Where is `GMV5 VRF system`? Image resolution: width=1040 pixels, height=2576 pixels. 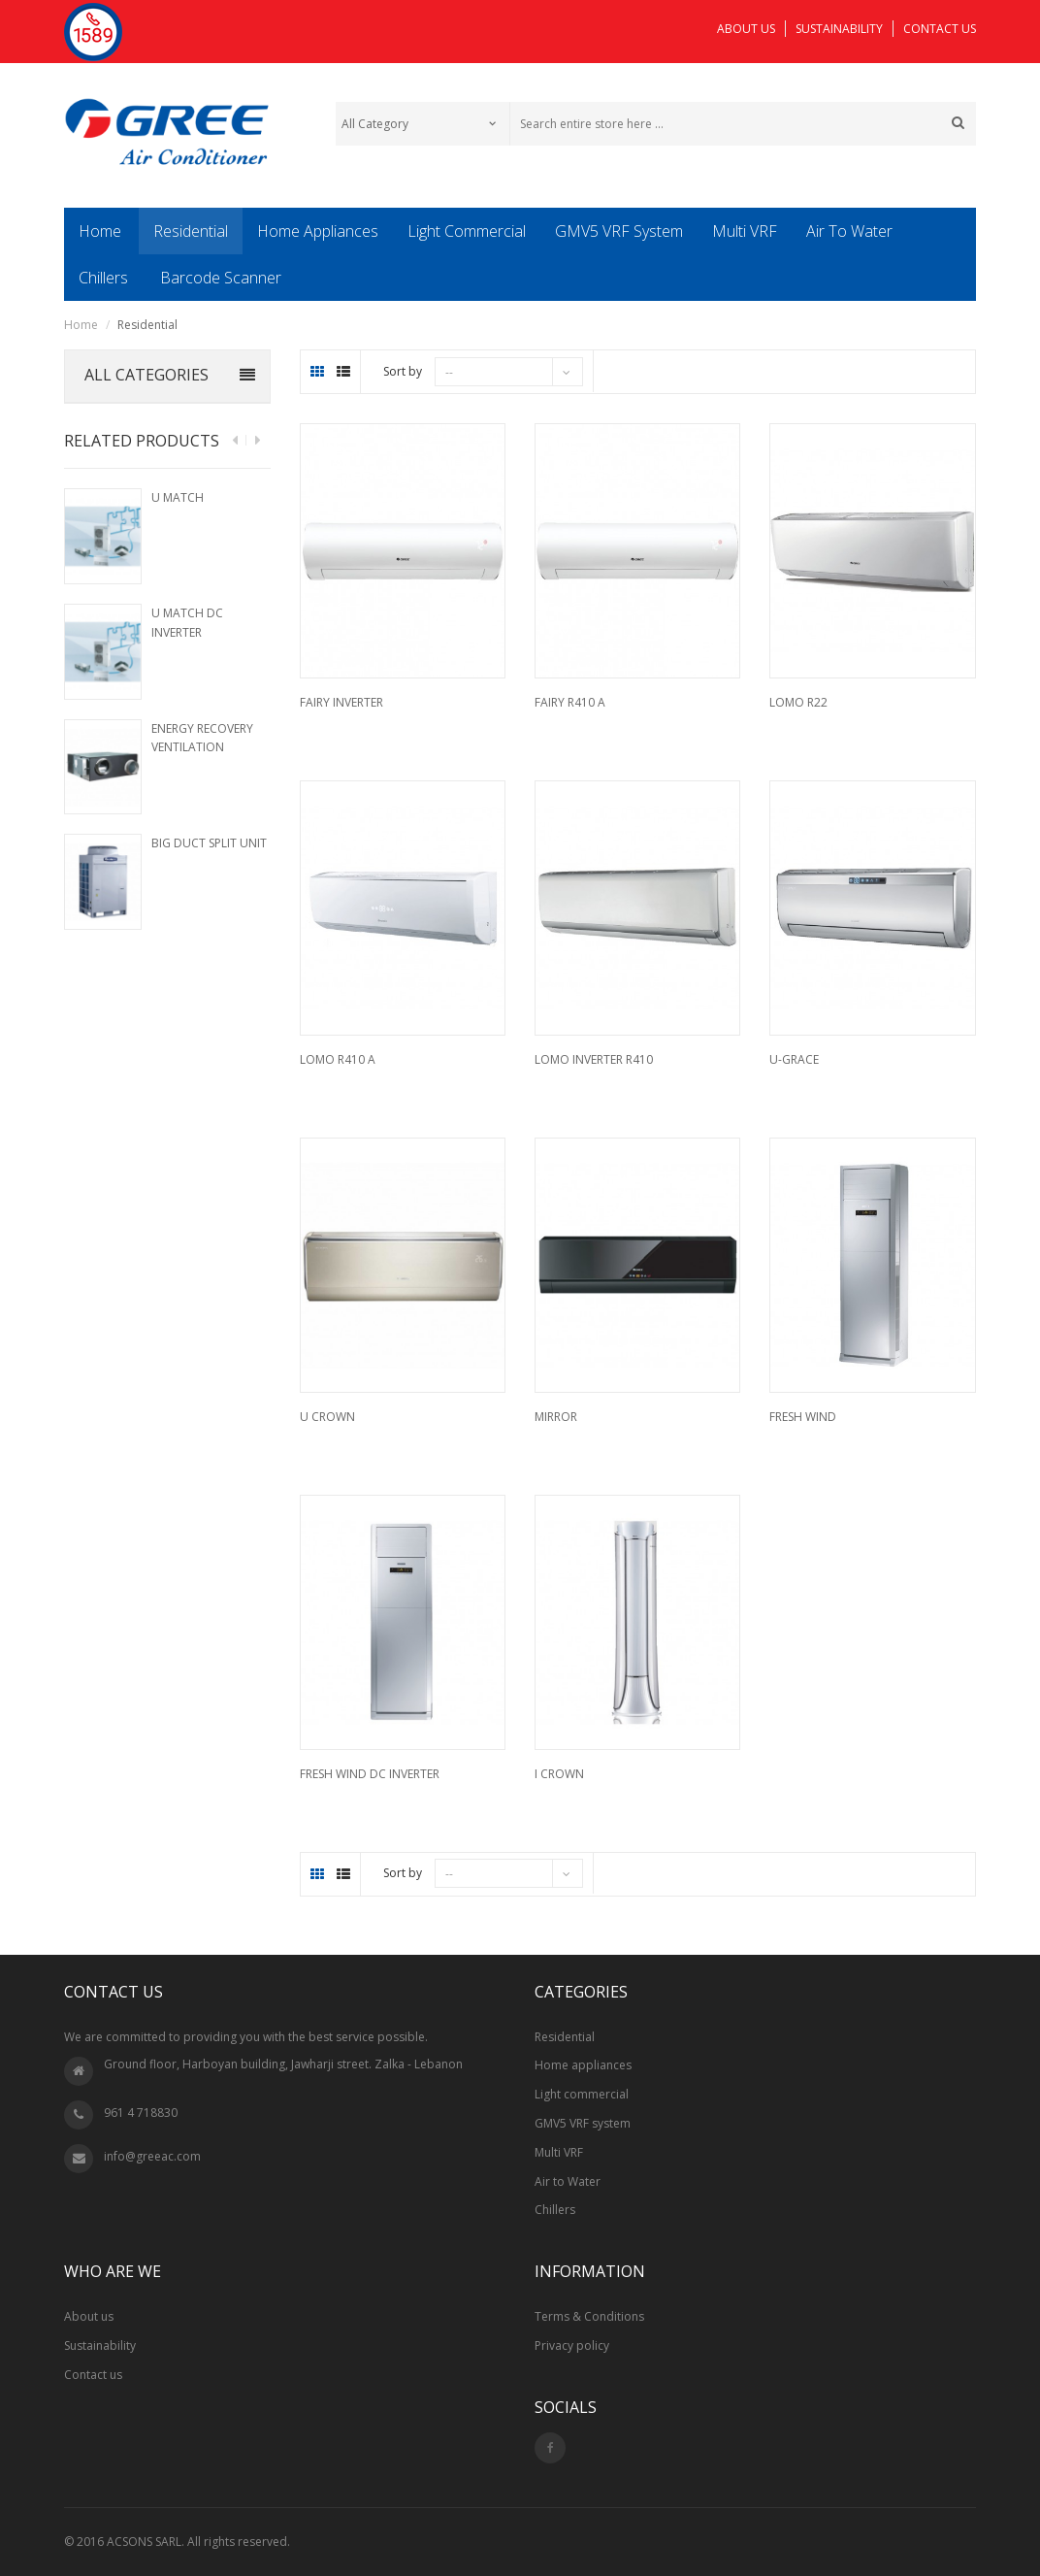 GMV5 VRF system is located at coordinates (583, 2123).